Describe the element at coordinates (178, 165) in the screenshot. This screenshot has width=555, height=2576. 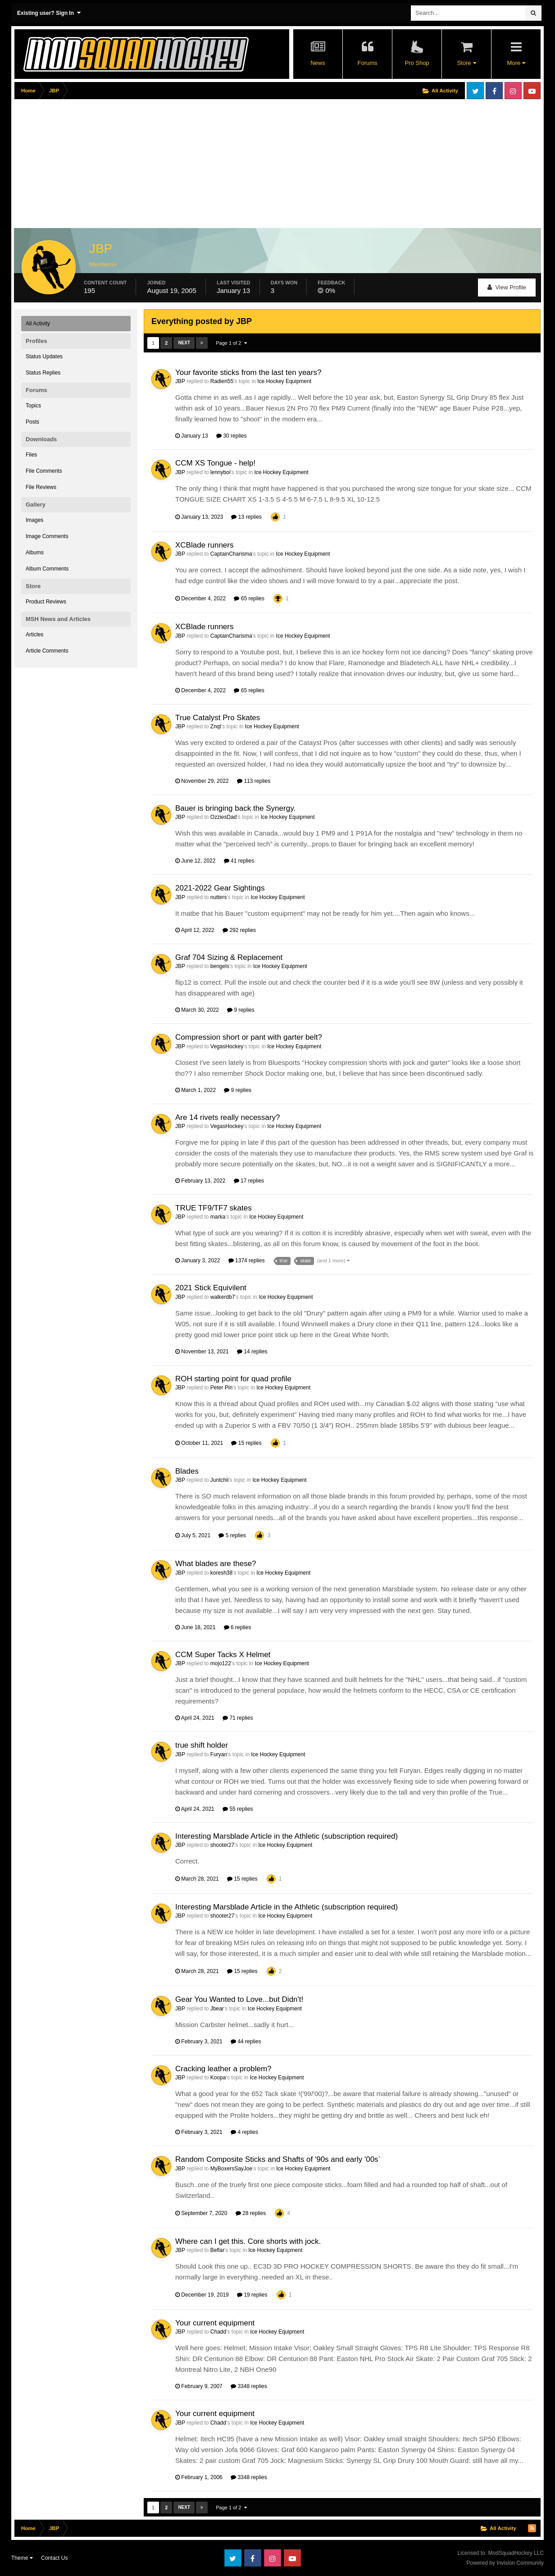
I see `[Advertisement]` at that location.